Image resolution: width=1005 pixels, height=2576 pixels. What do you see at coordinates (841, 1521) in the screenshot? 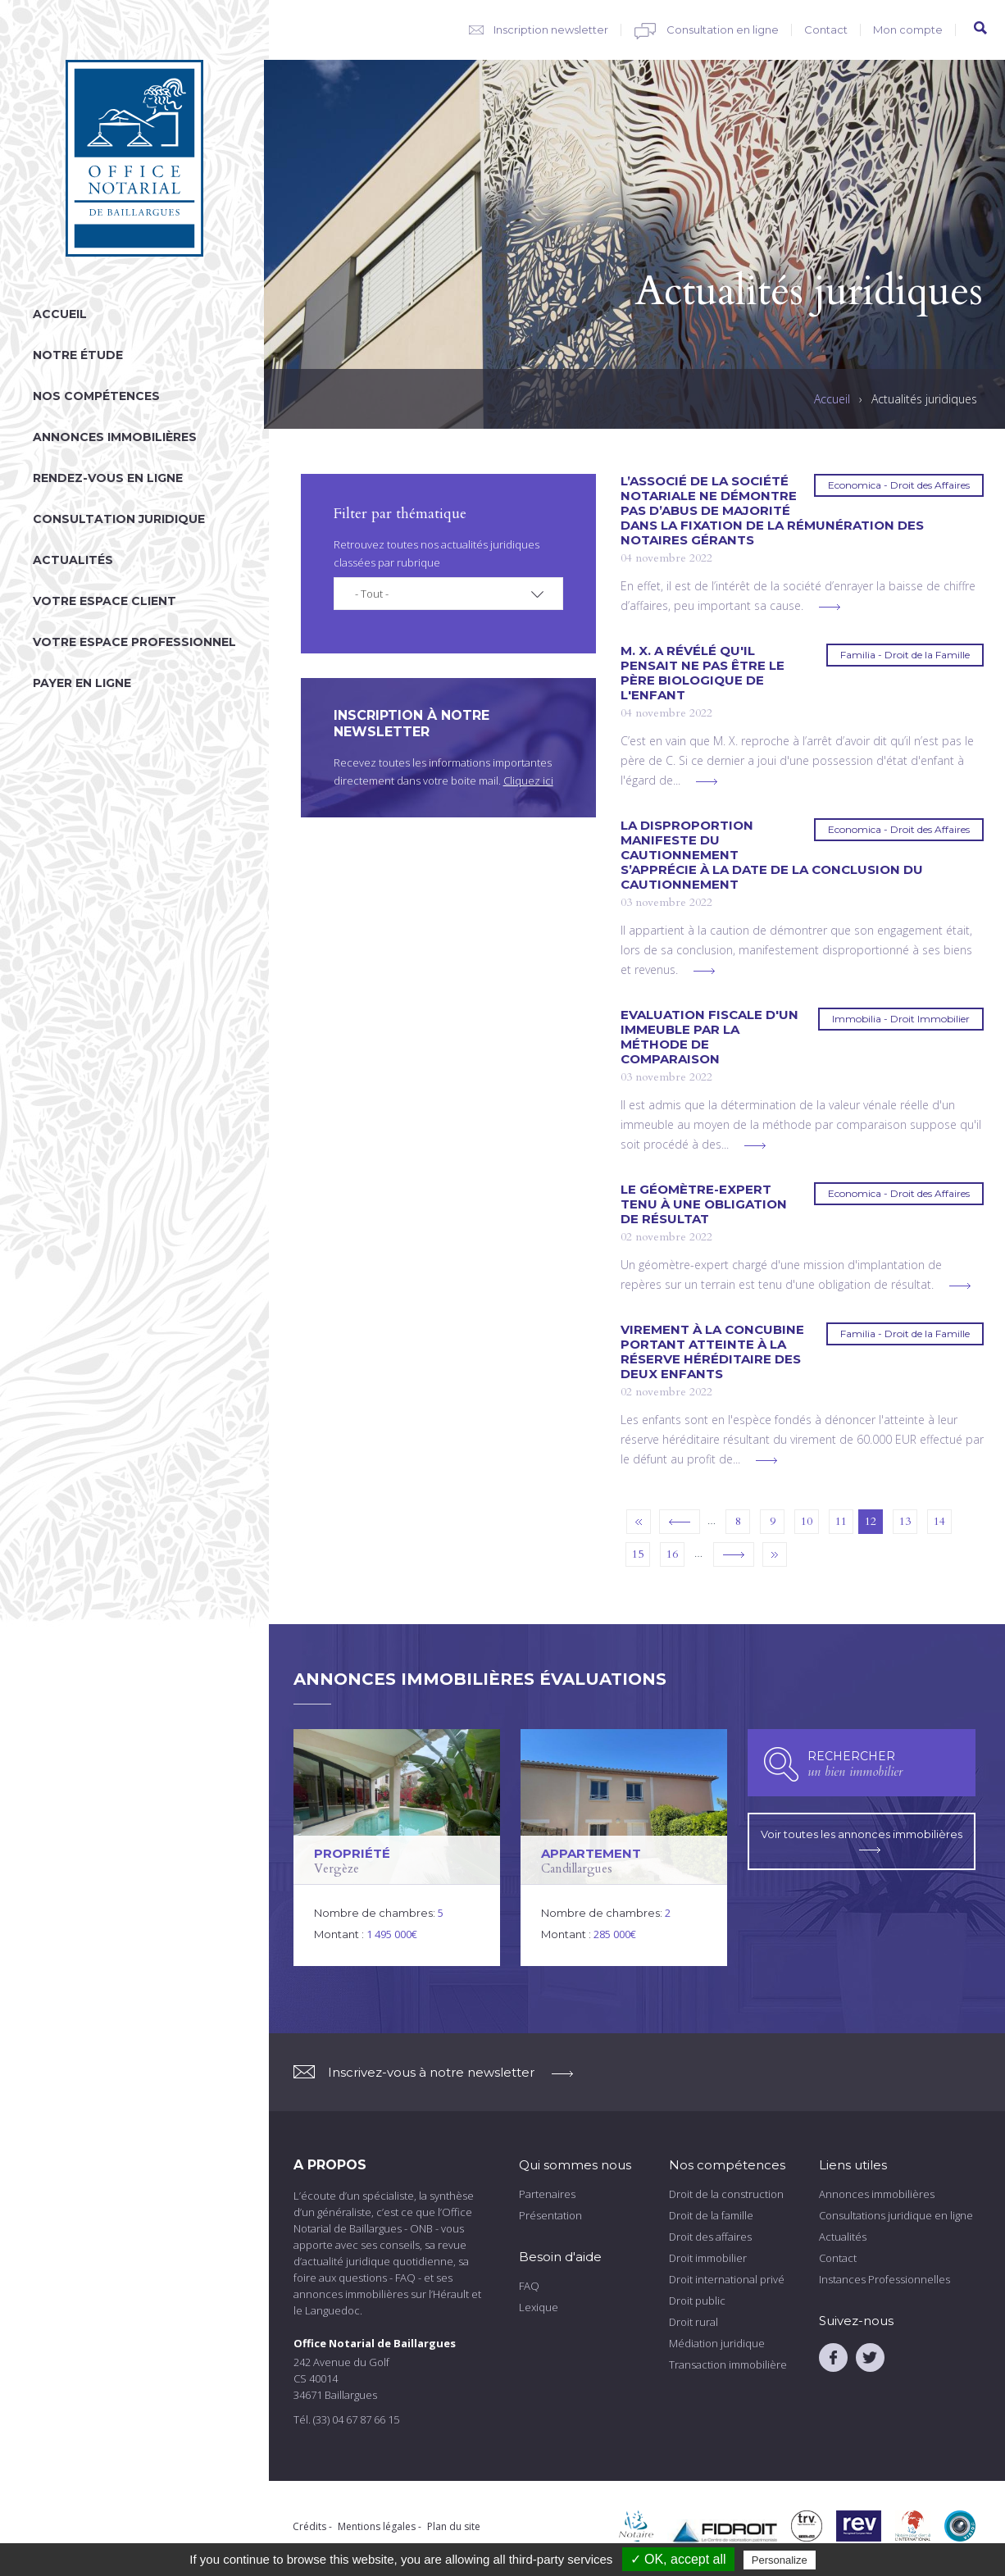
I see `11` at bounding box center [841, 1521].